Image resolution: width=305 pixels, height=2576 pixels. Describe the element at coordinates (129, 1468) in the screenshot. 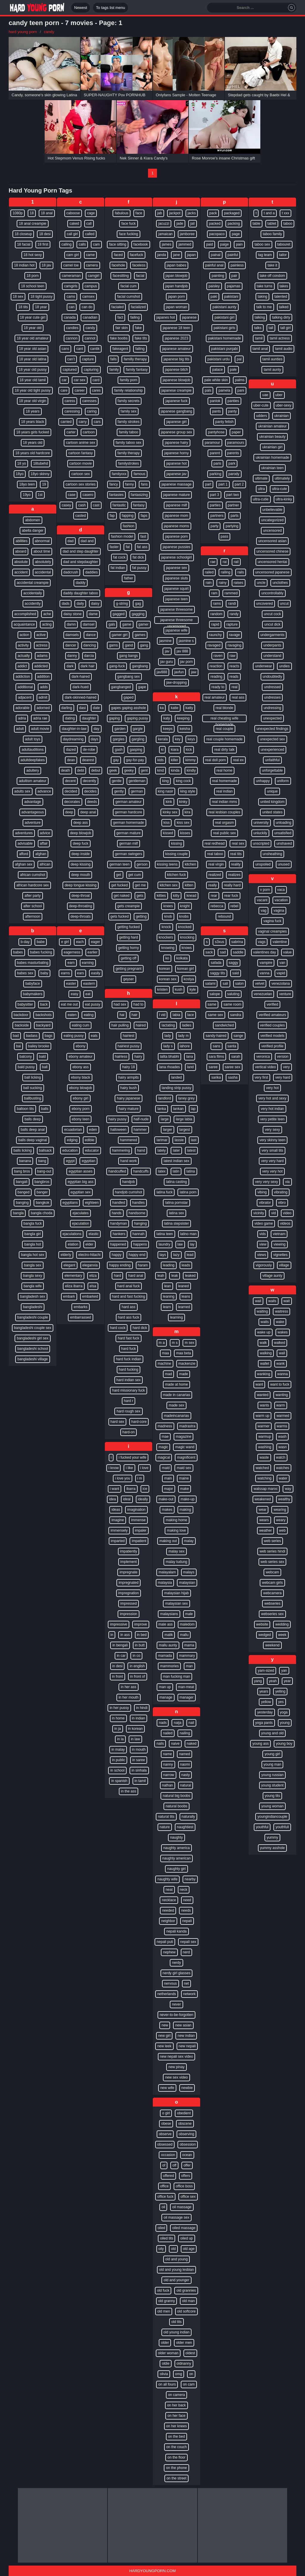

I see `i like` at that location.